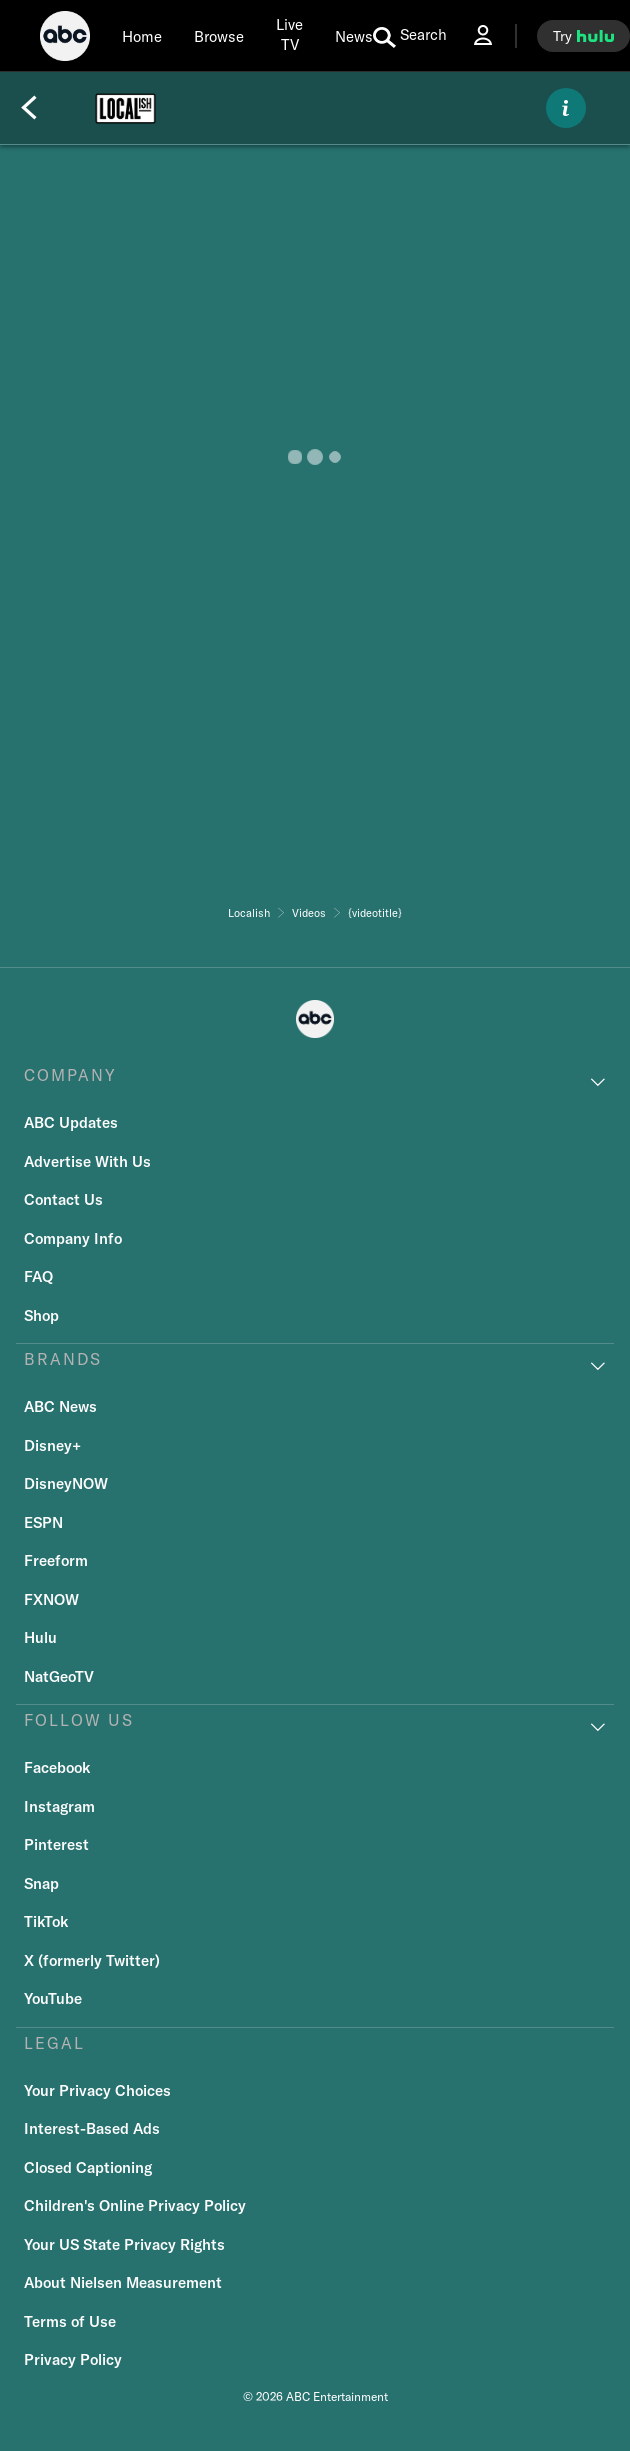 The width and height of the screenshot is (630, 2451). Describe the element at coordinates (97, 2090) in the screenshot. I see `Your Privacy Choices [Do Not Sell or Share My Personal Information]` at that location.